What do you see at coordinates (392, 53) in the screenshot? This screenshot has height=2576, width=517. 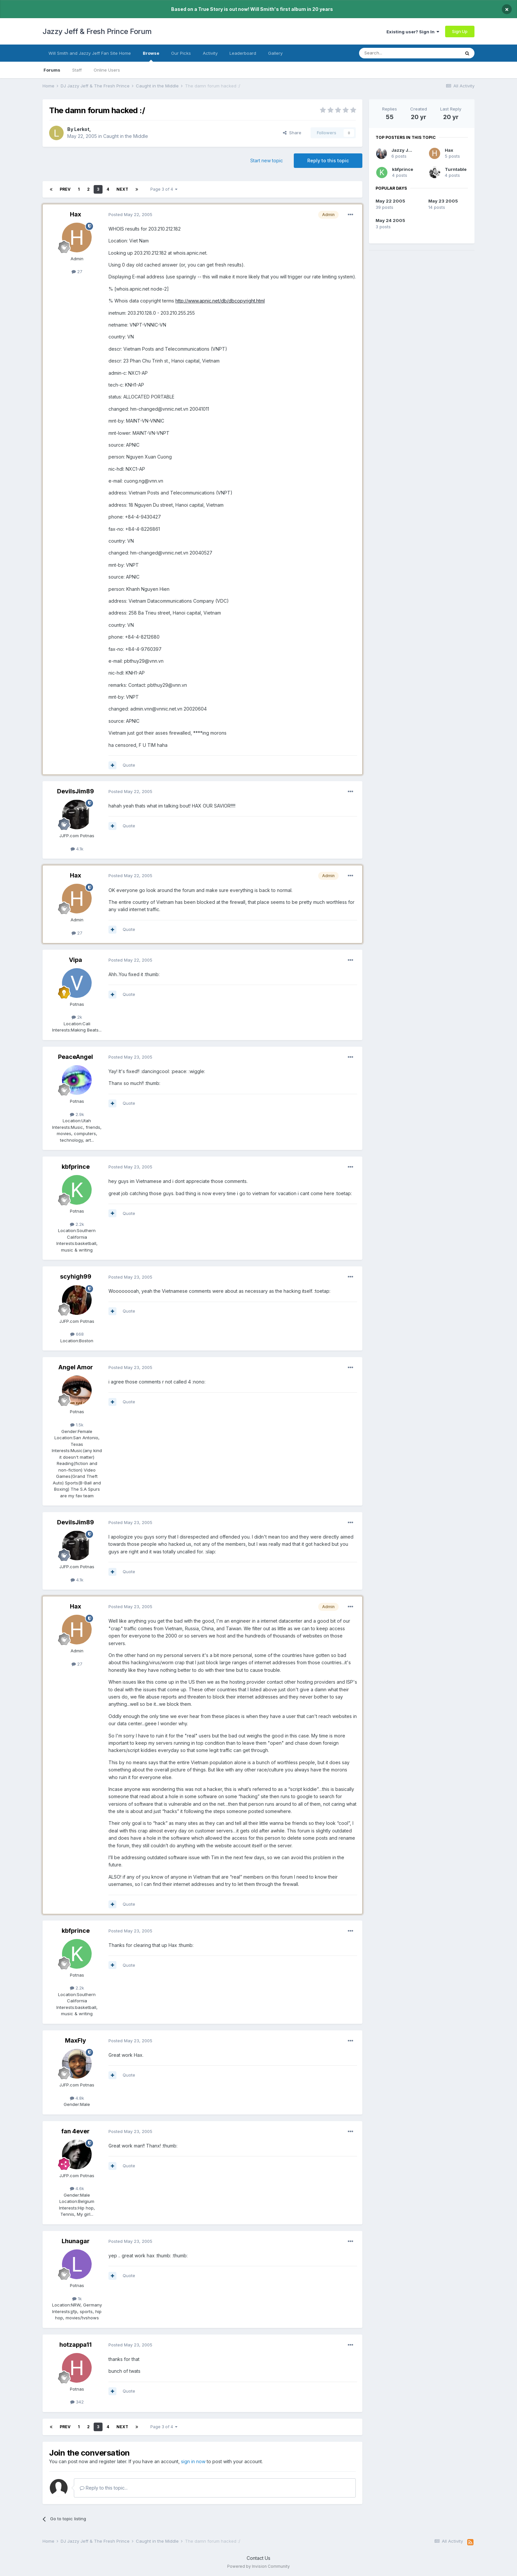 I see `[Search]` at bounding box center [392, 53].